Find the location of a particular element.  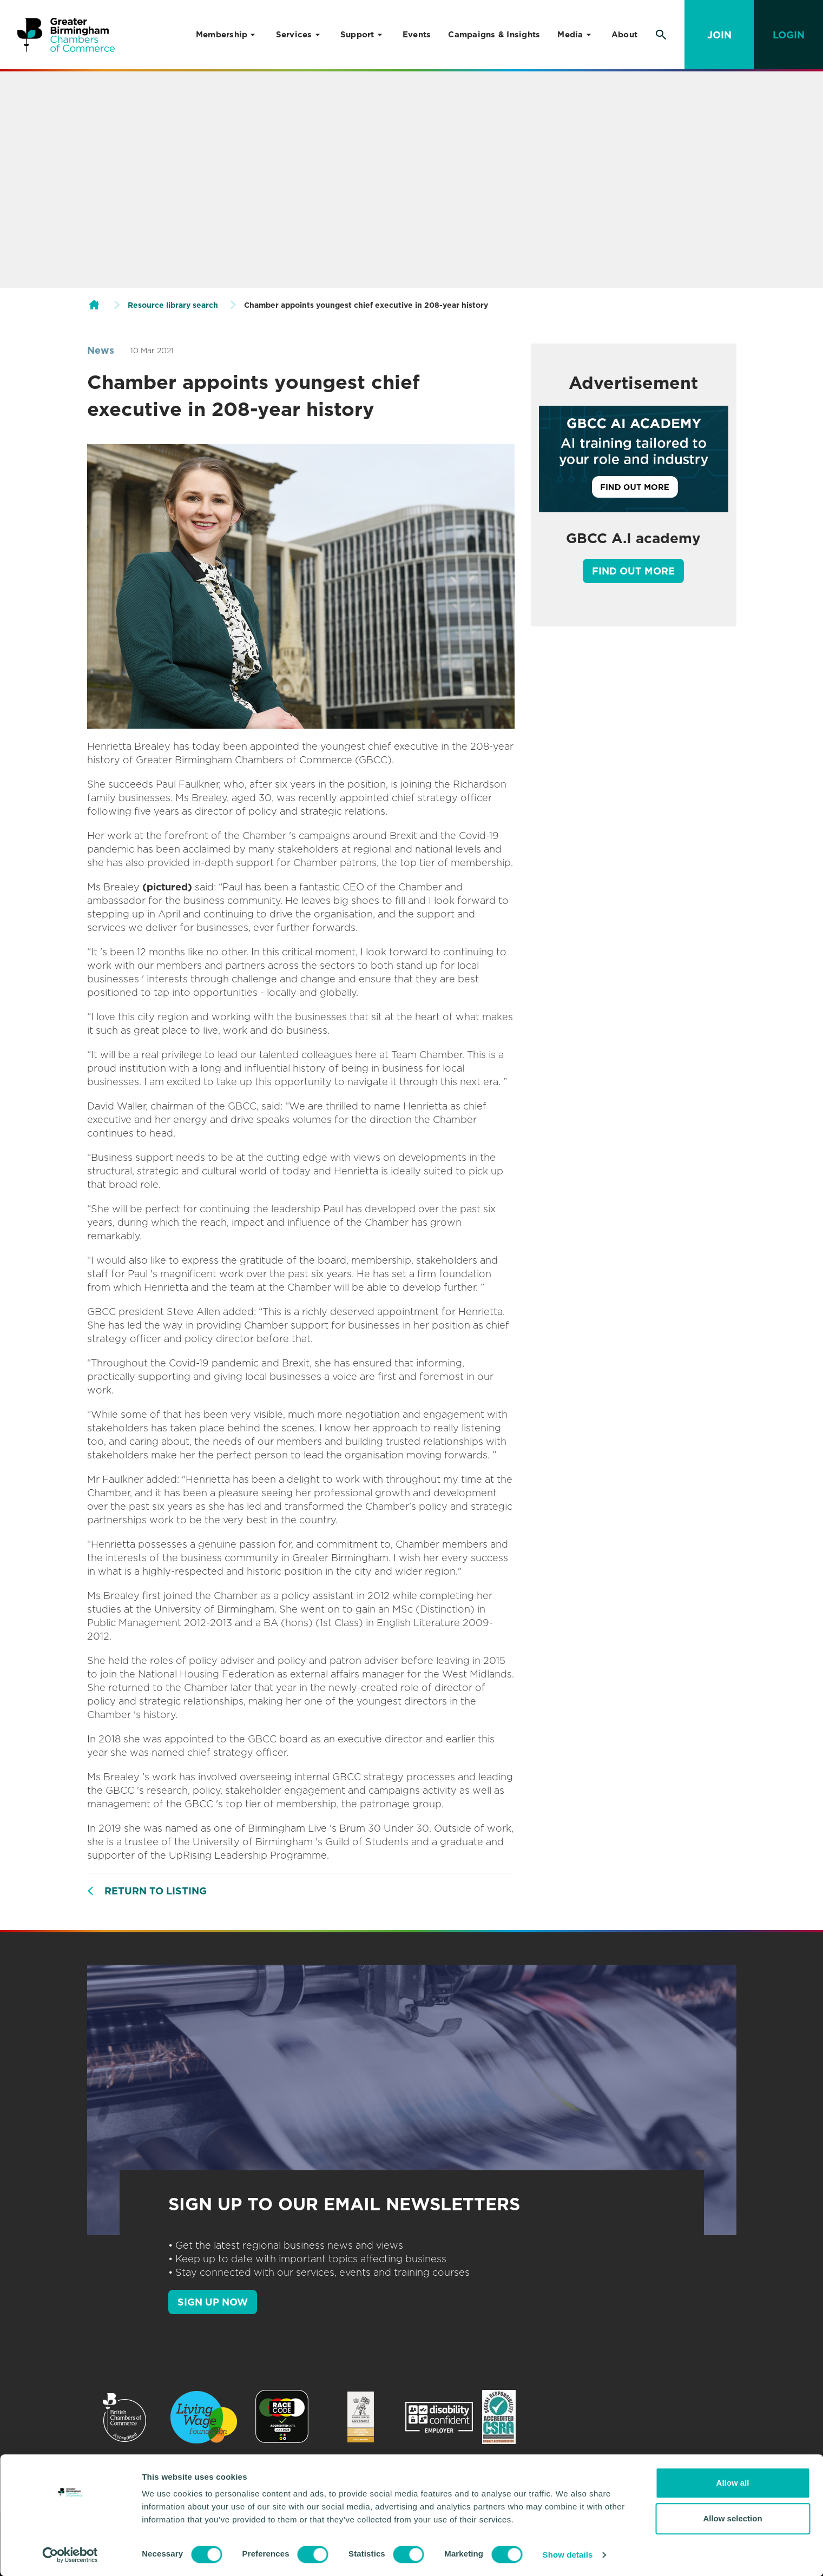

Allow all is located at coordinates (732, 2482).